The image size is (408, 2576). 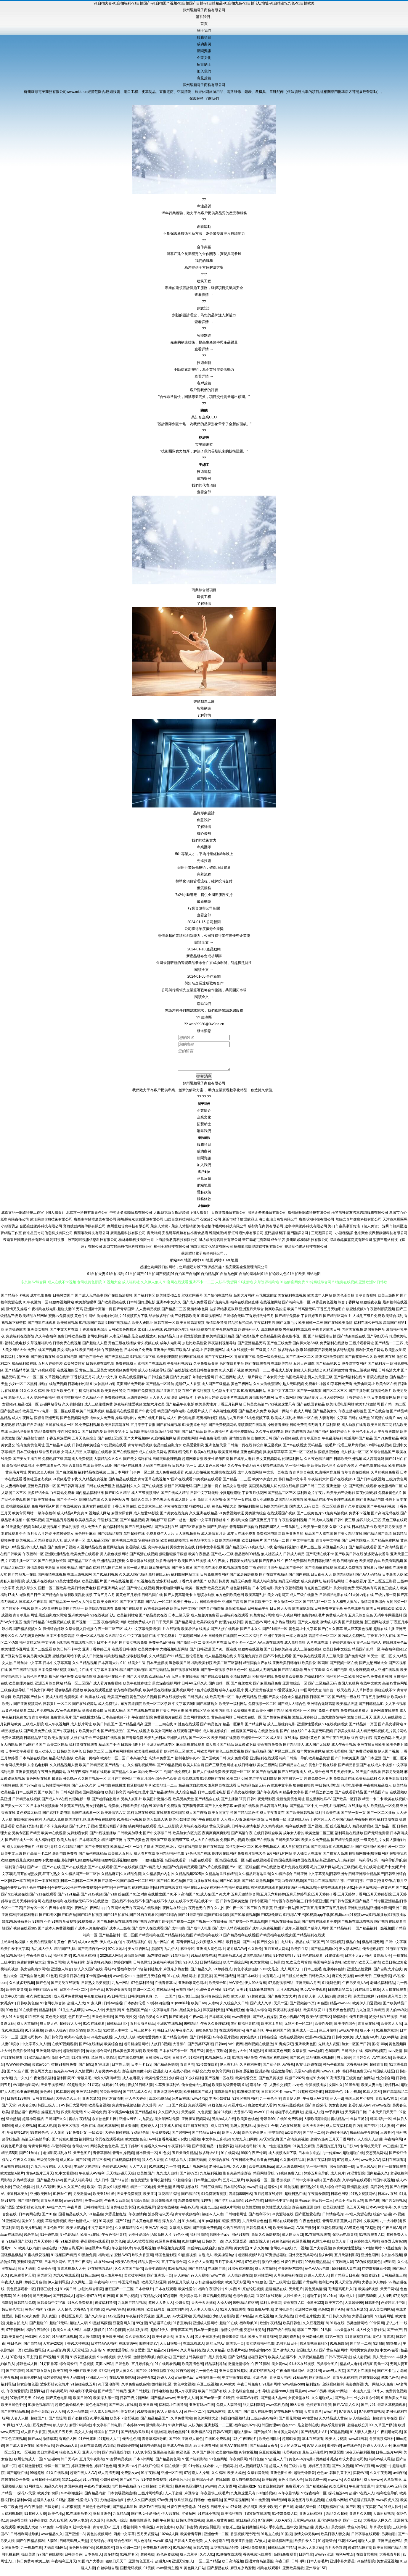 What do you see at coordinates (65, 1987) in the screenshot?
I see `国产另类在线观看` at bounding box center [65, 1987].